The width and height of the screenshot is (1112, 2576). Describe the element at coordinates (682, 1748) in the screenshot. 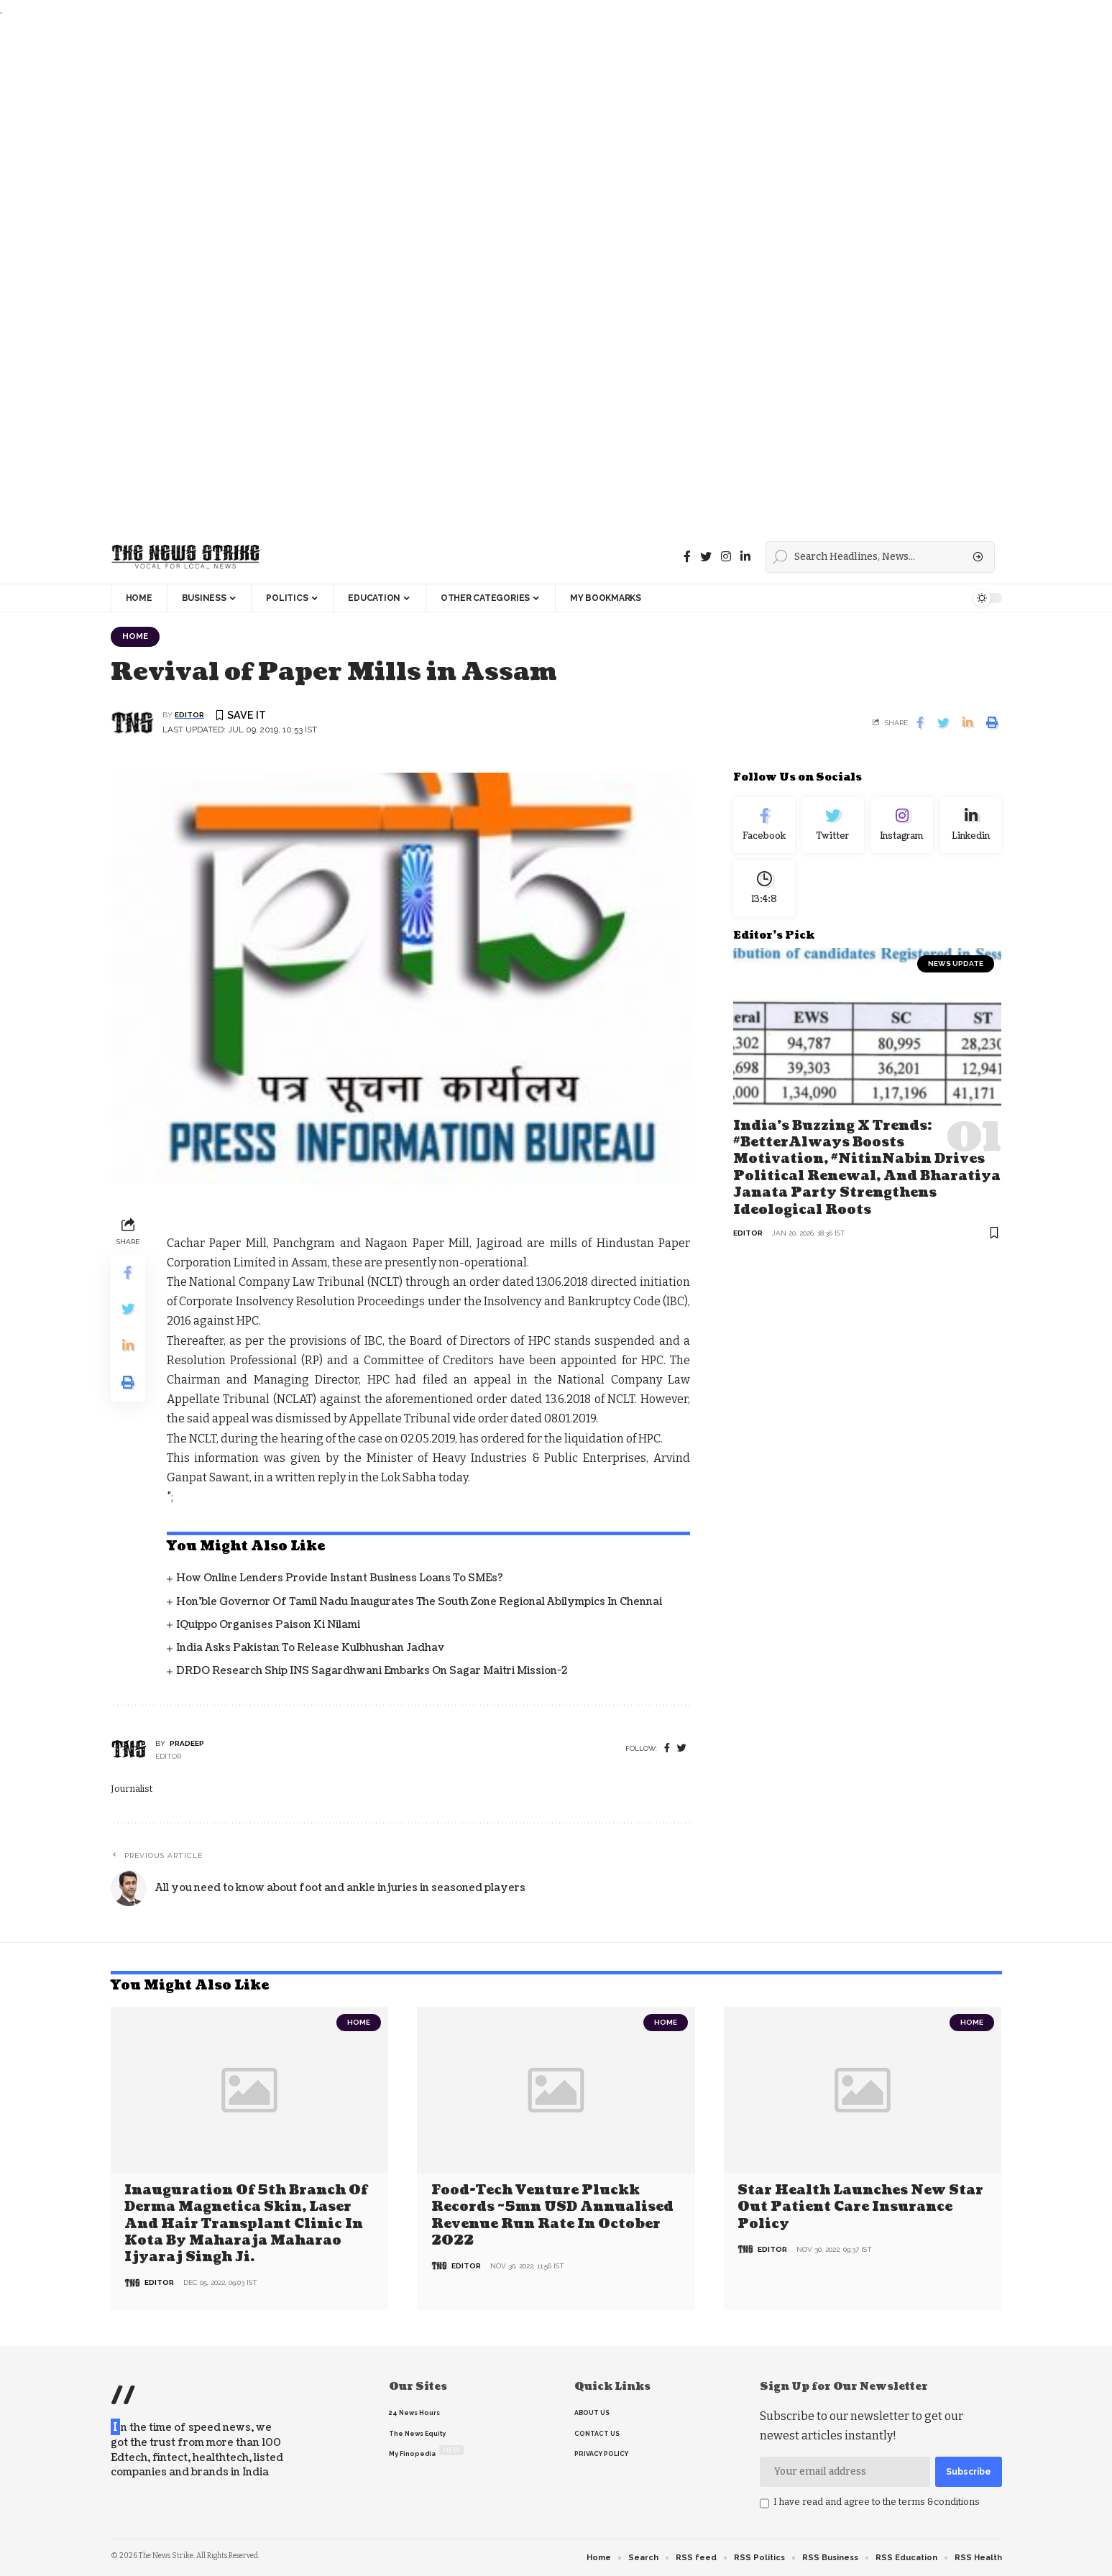

I see `[twitter]` at that location.